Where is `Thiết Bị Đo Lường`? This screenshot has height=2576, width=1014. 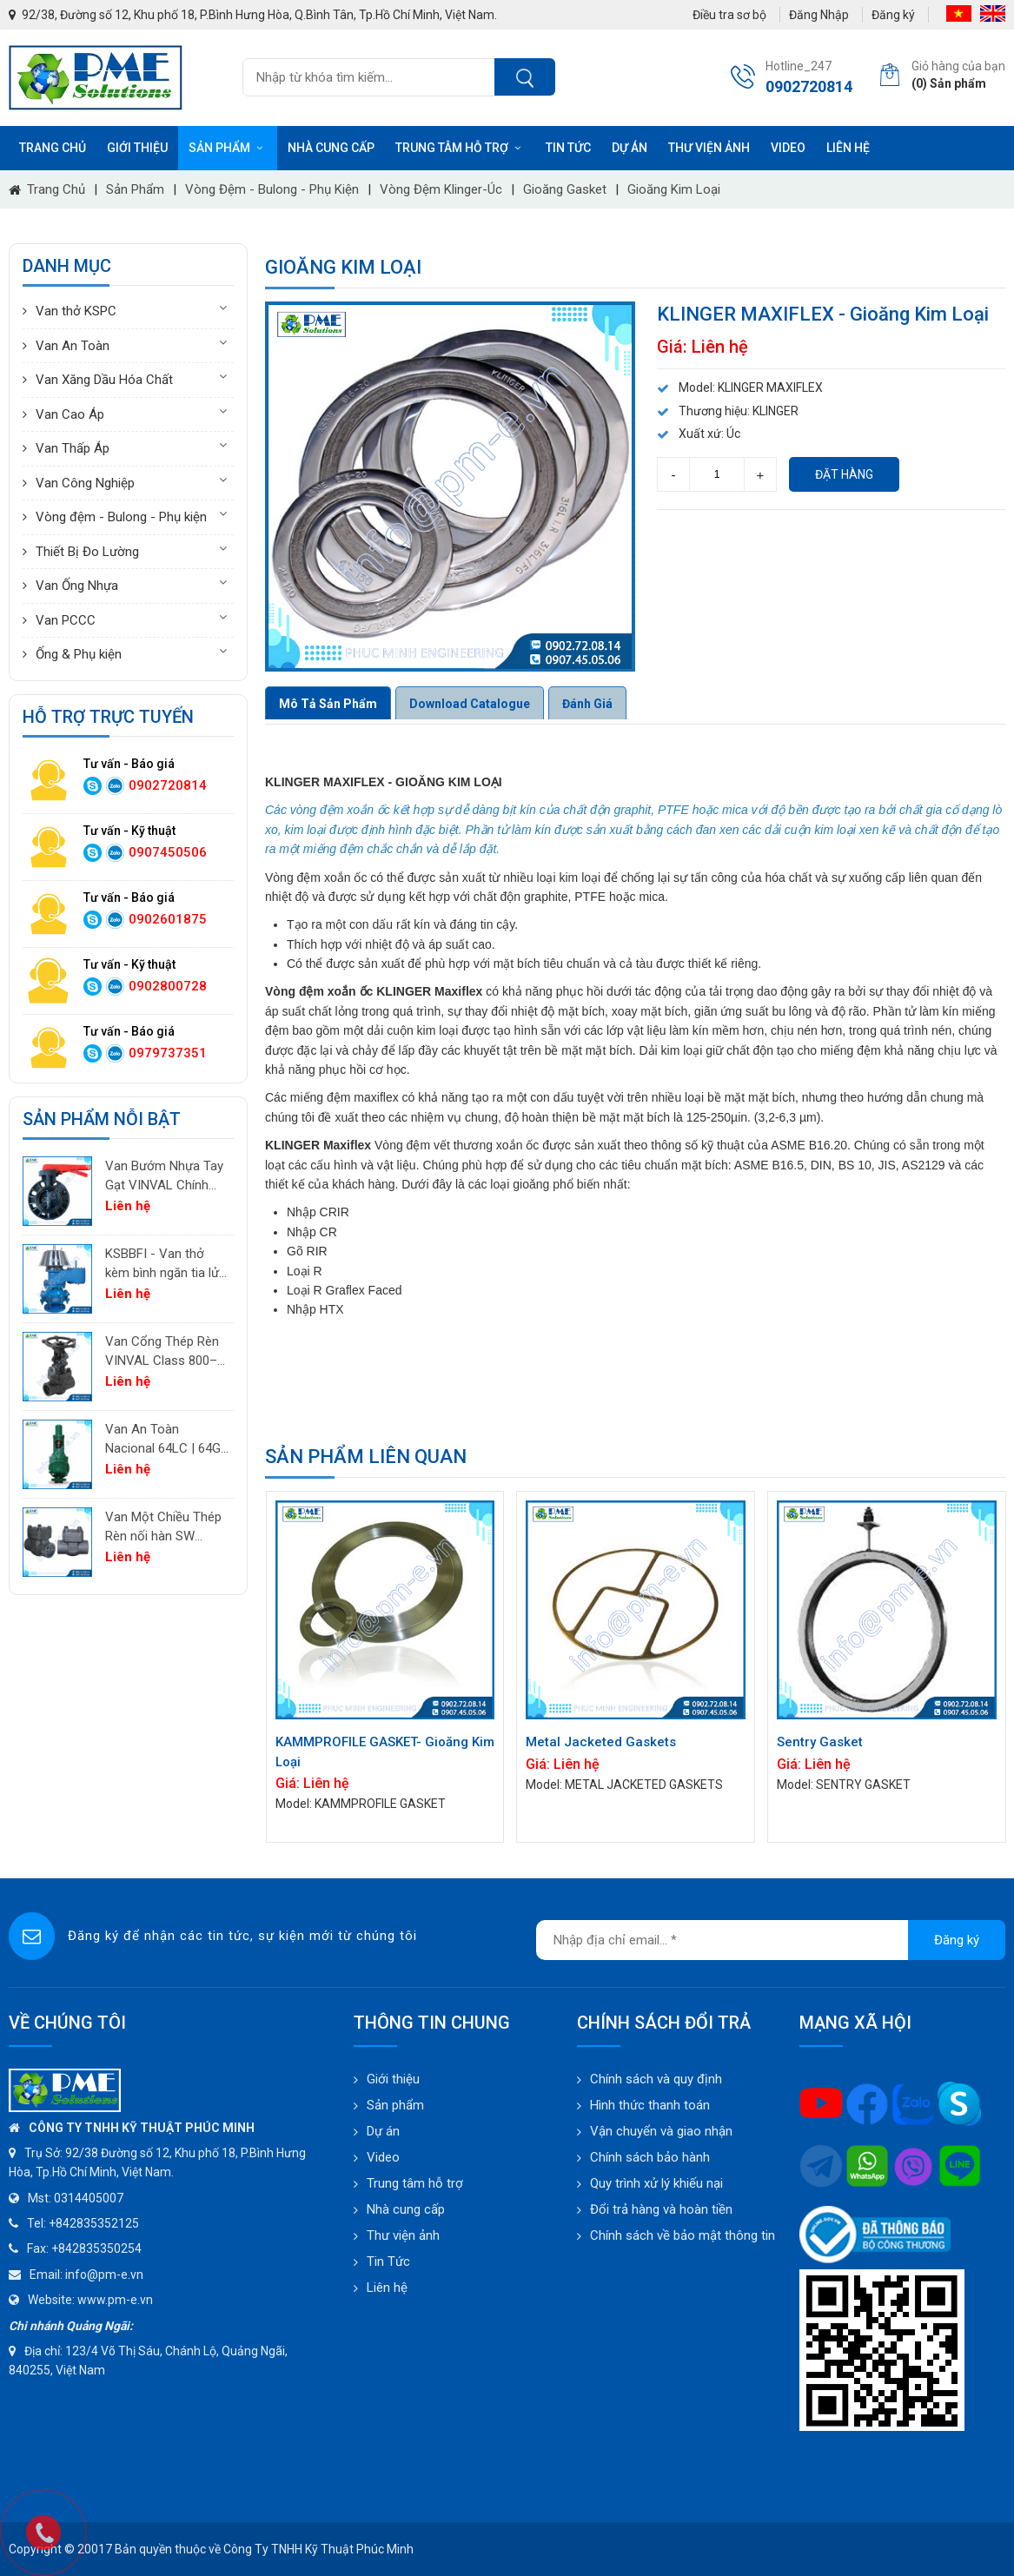 Thiết Bị Đo Lường is located at coordinates (87, 552).